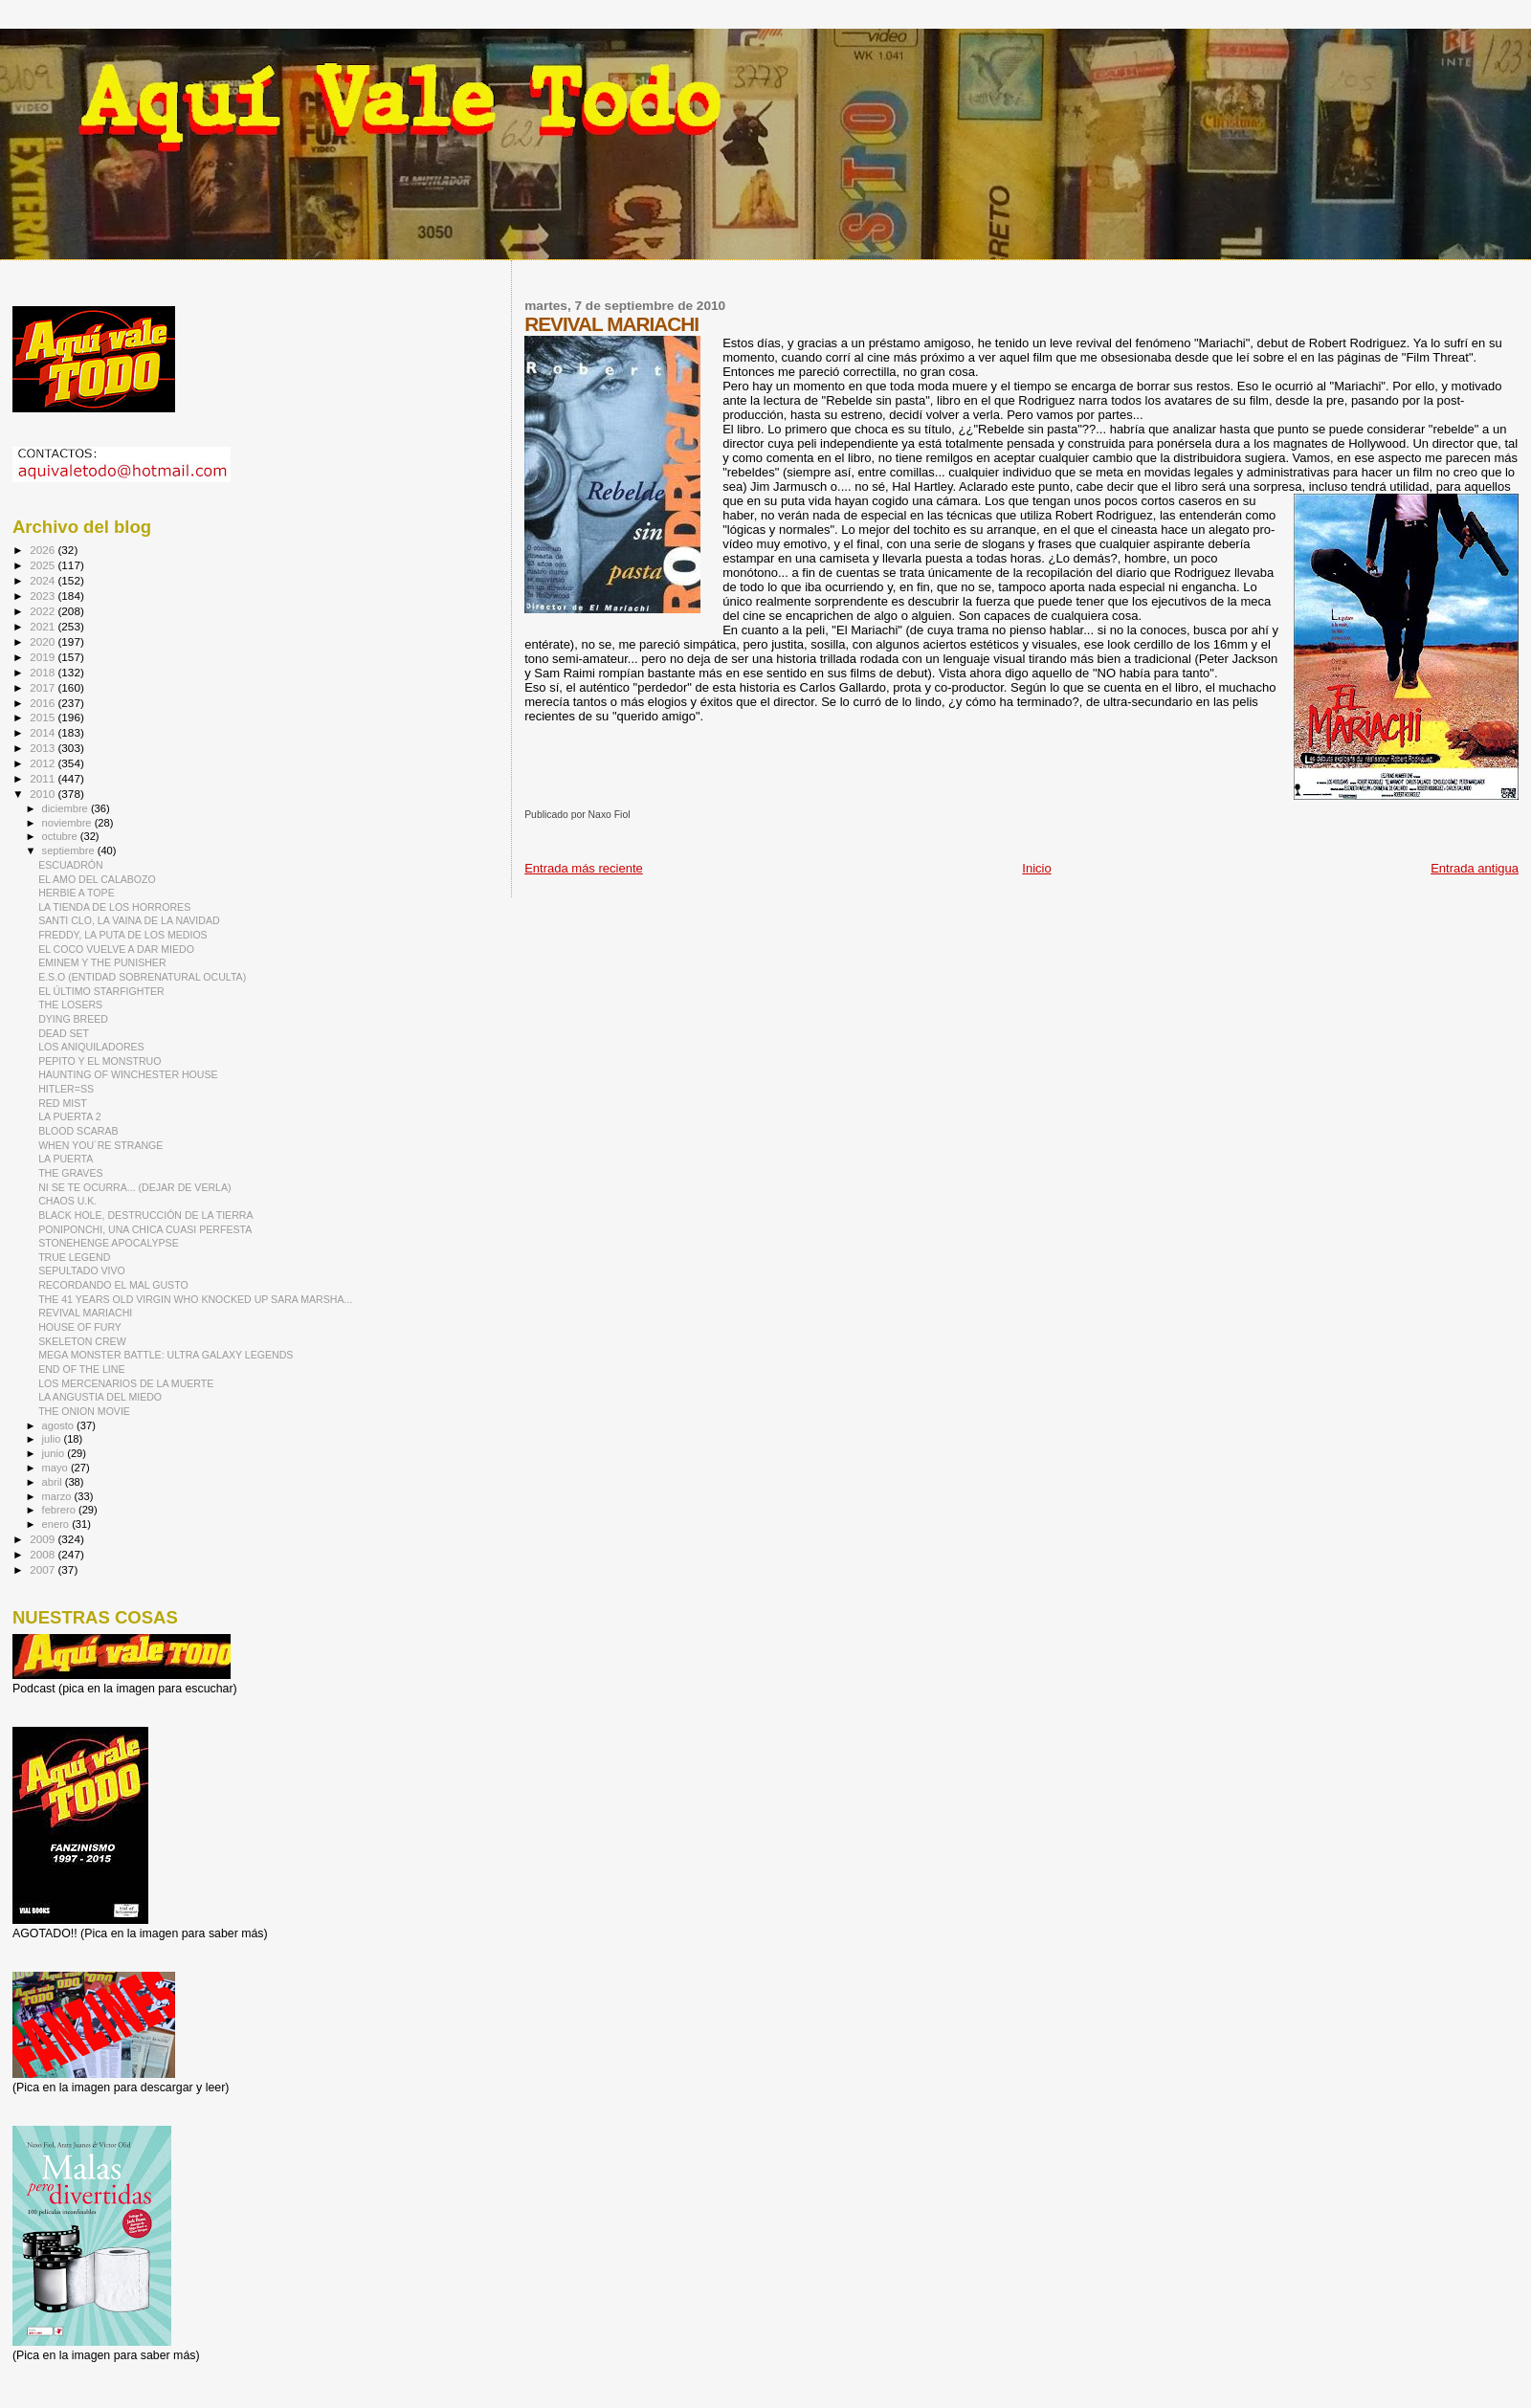 Image resolution: width=1531 pixels, height=2408 pixels. What do you see at coordinates (125, 1383) in the screenshot?
I see `LOS MERCENARIOS DE LA MUERTE` at bounding box center [125, 1383].